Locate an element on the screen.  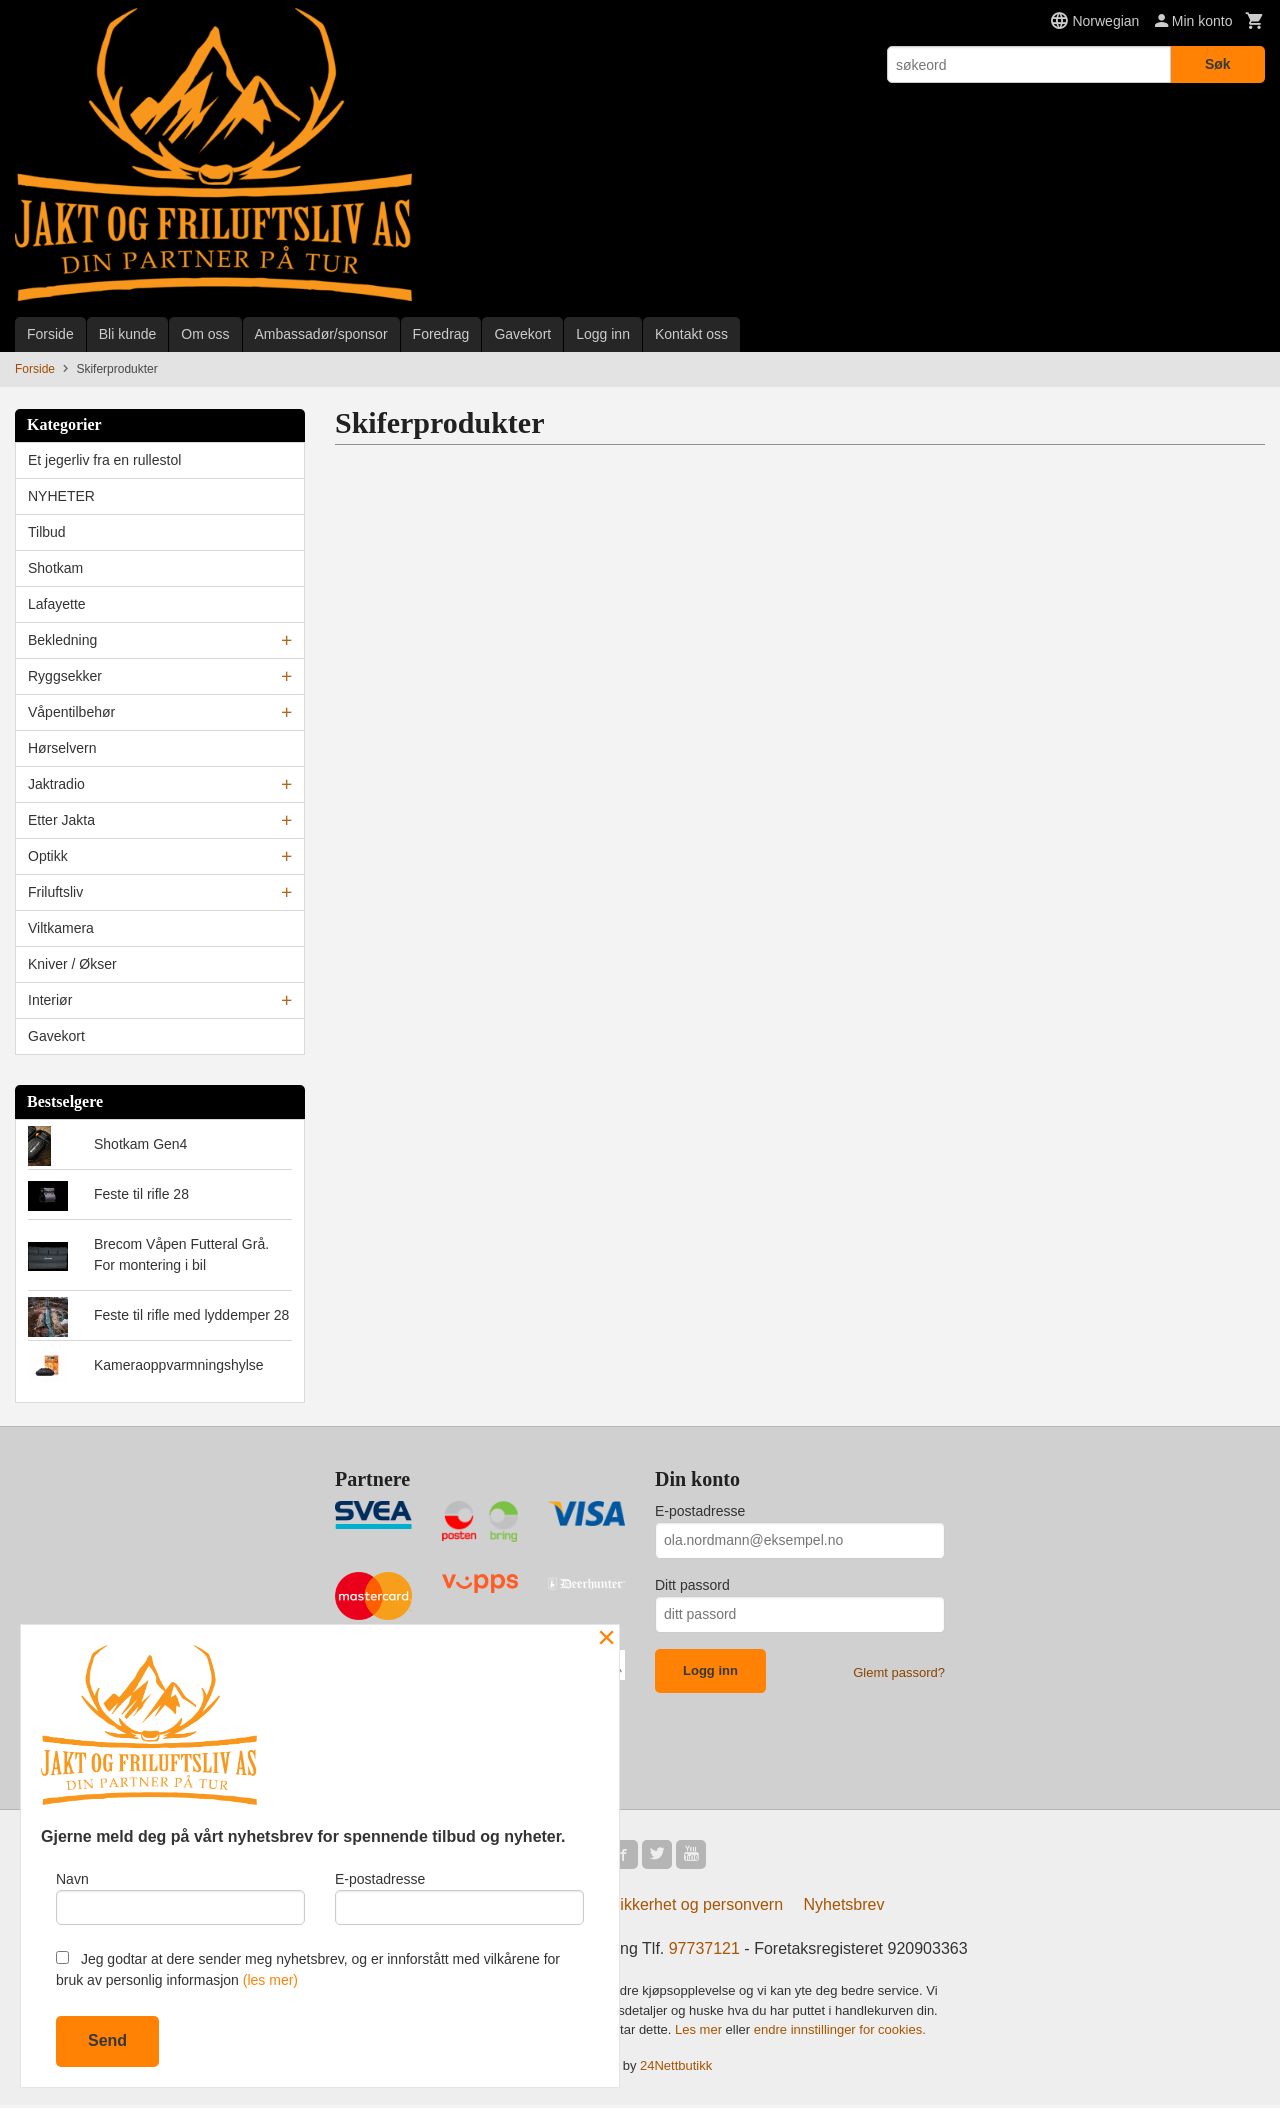
Hørselvern is located at coordinates (62, 748).